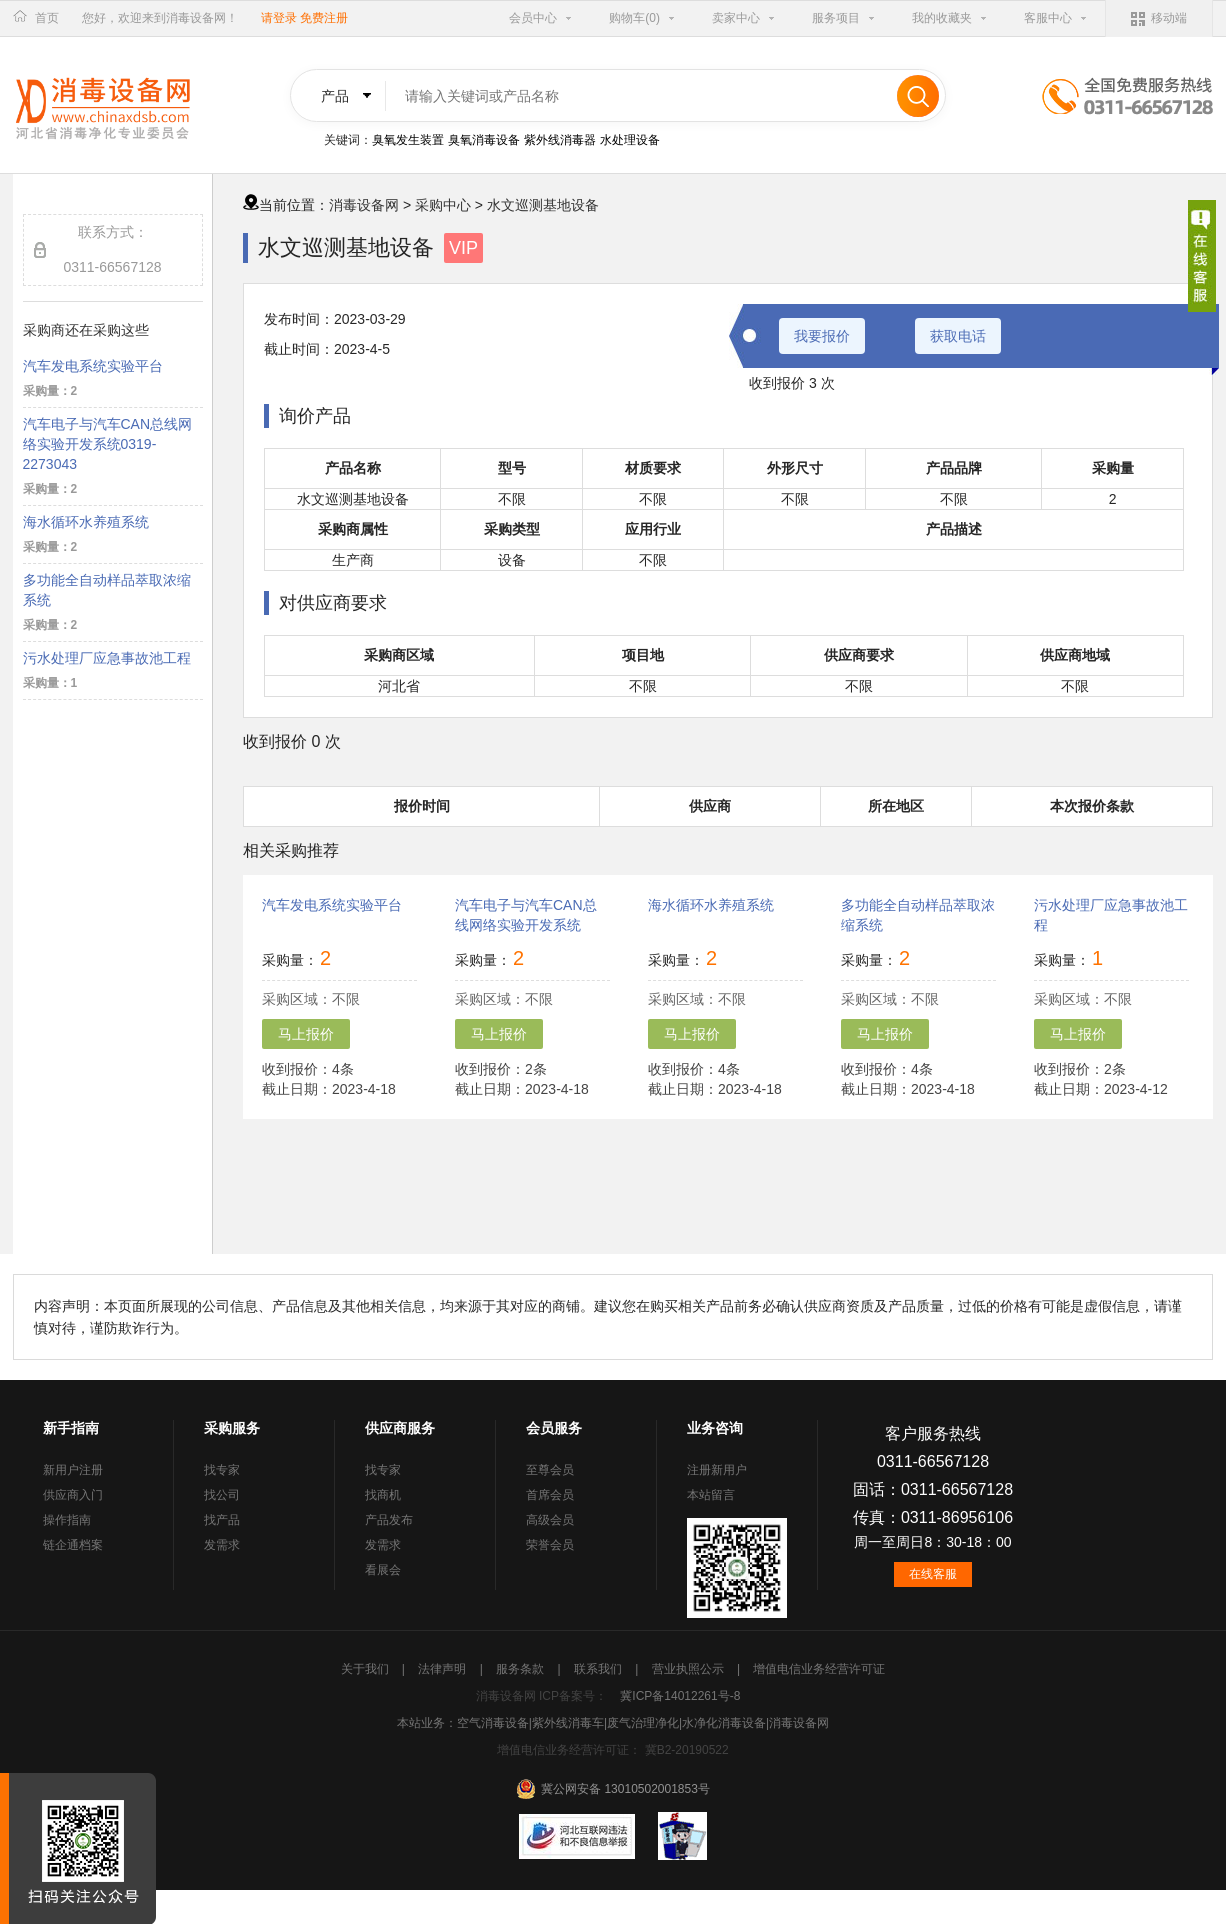  Describe the element at coordinates (550, 1545) in the screenshot. I see `荣誉会员` at that location.